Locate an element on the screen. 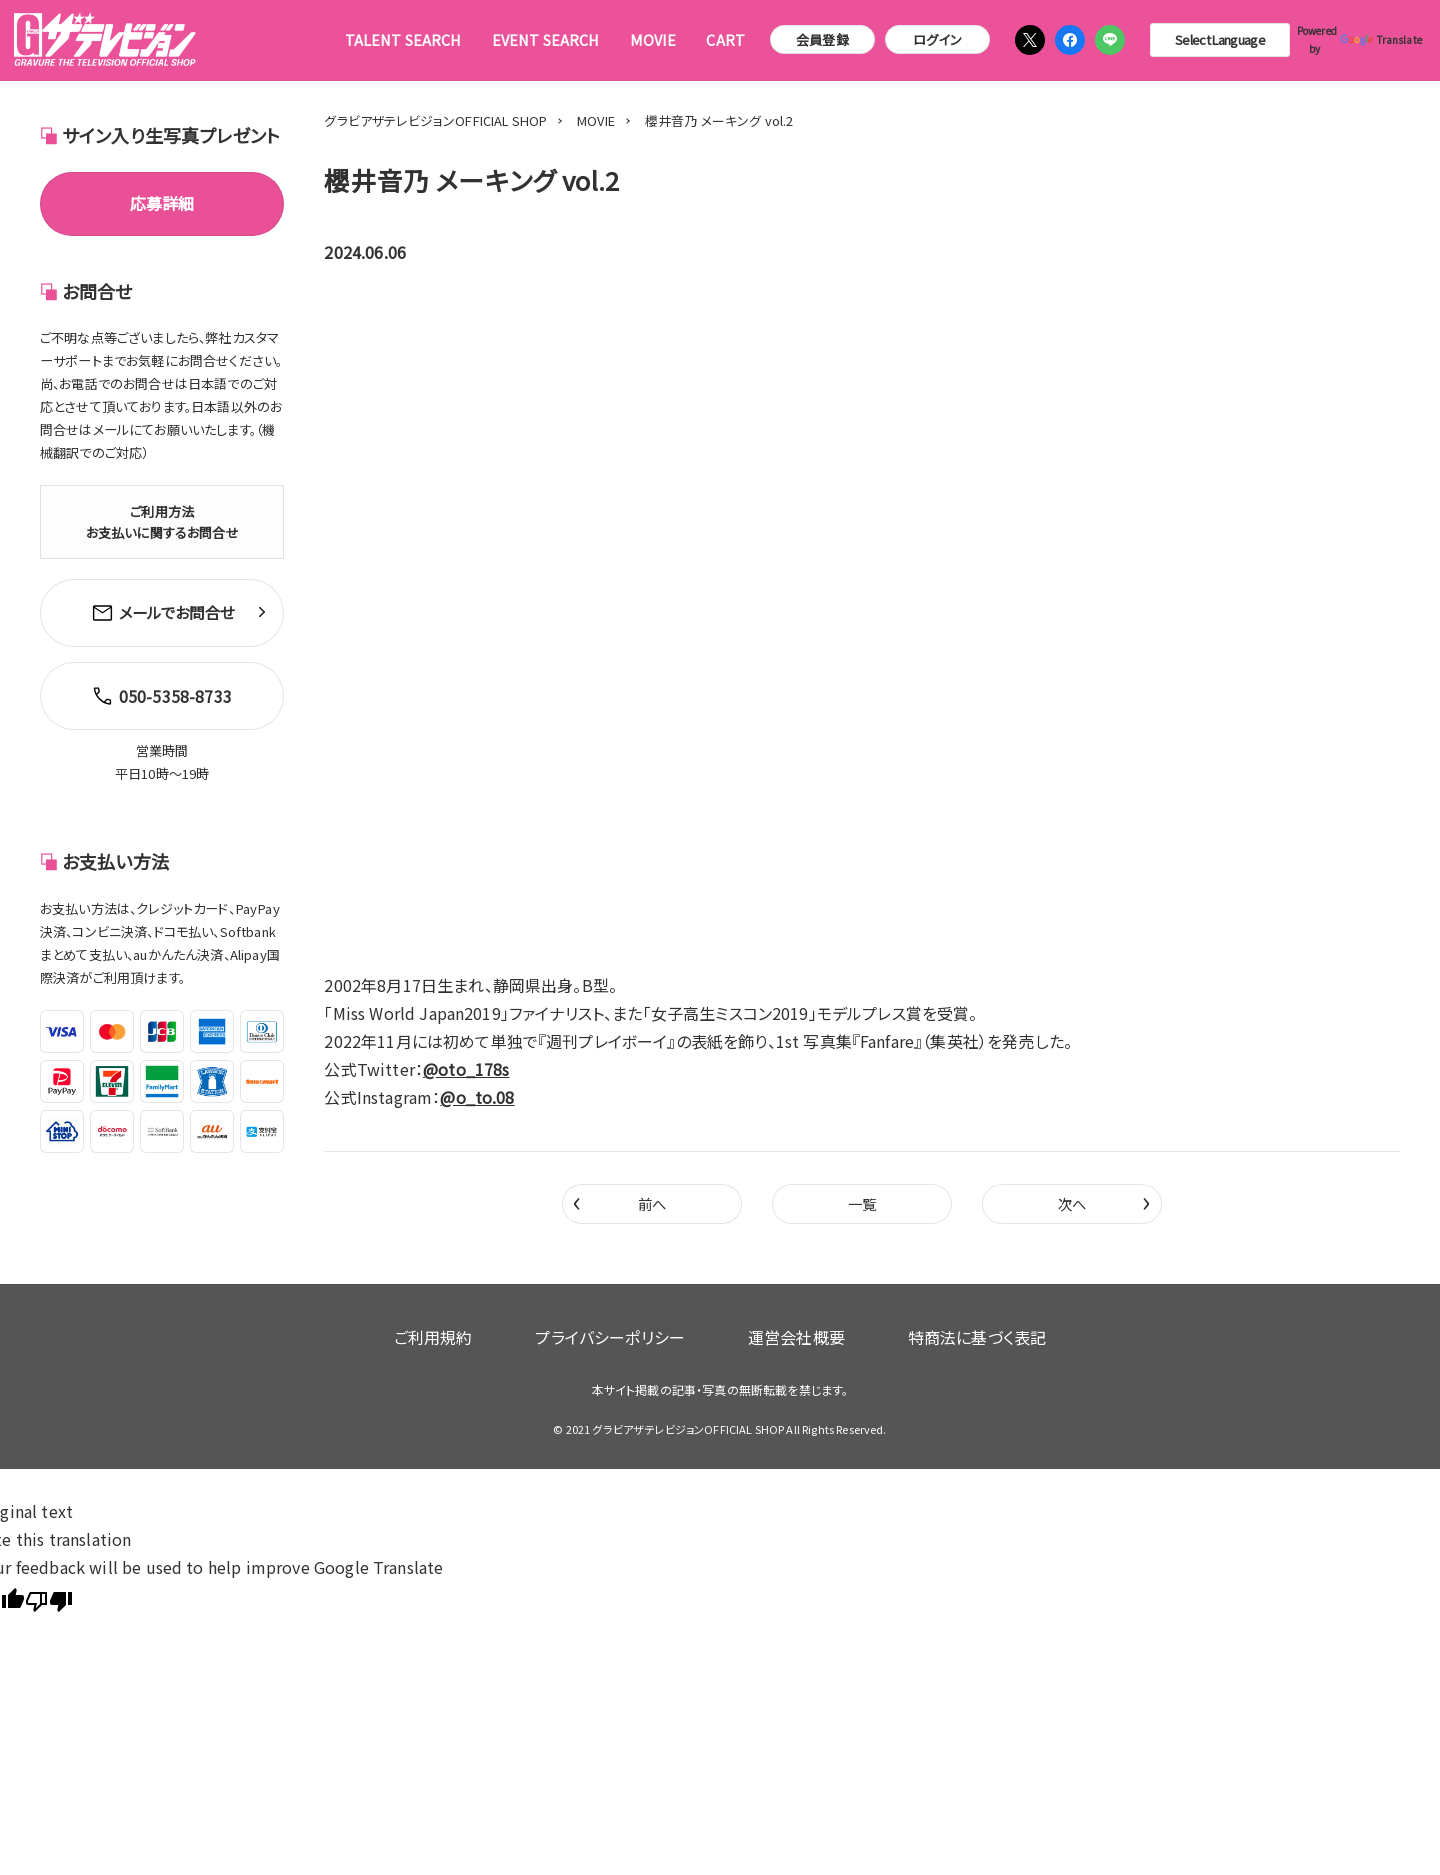 Image resolution: width=1440 pixels, height=1875 pixels. TALENT SEARCH is located at coordinates (403, 39).